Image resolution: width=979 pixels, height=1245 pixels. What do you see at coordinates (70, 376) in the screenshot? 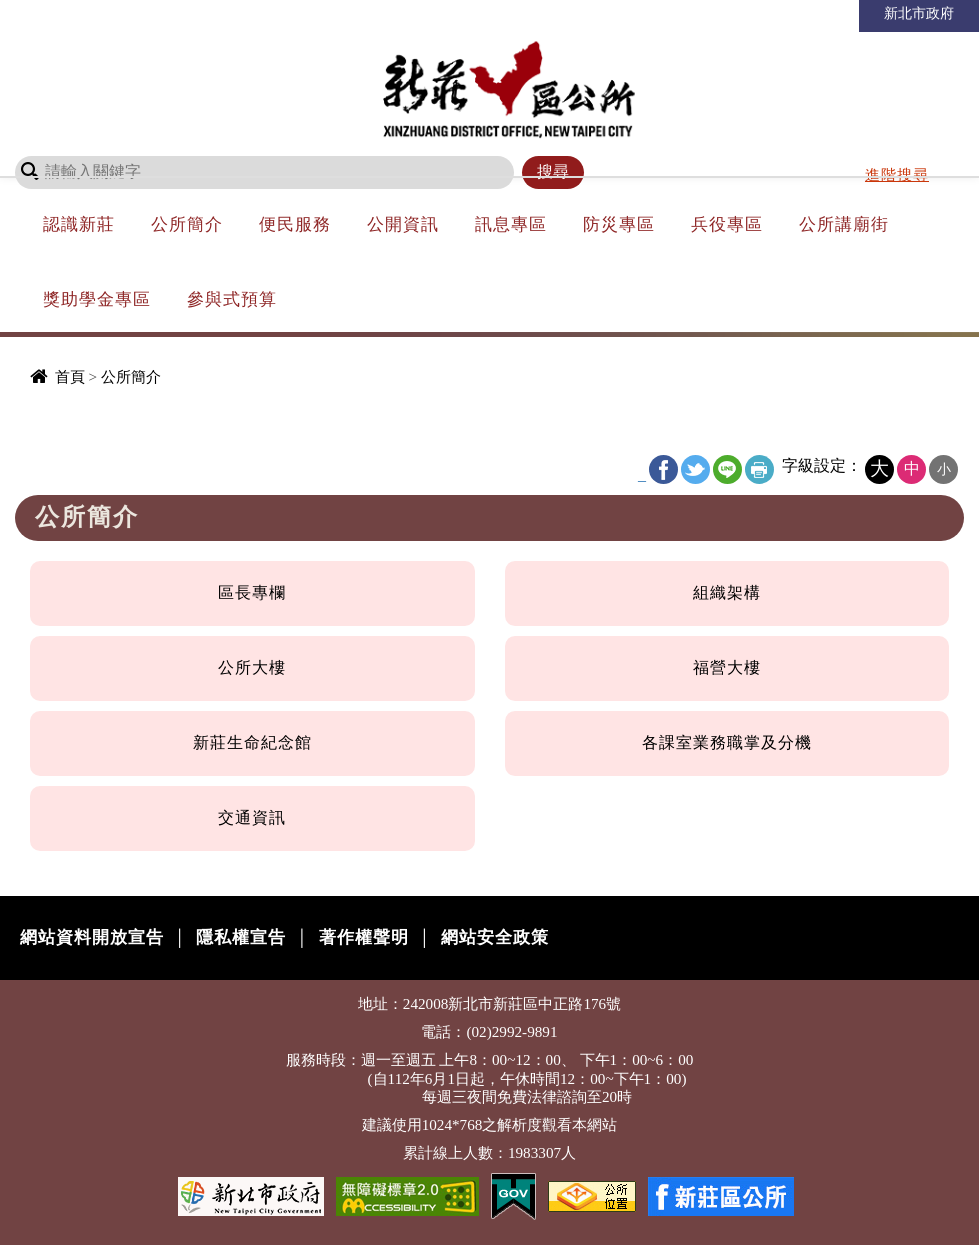
I see `首頁` at bounding box center [70, 376].